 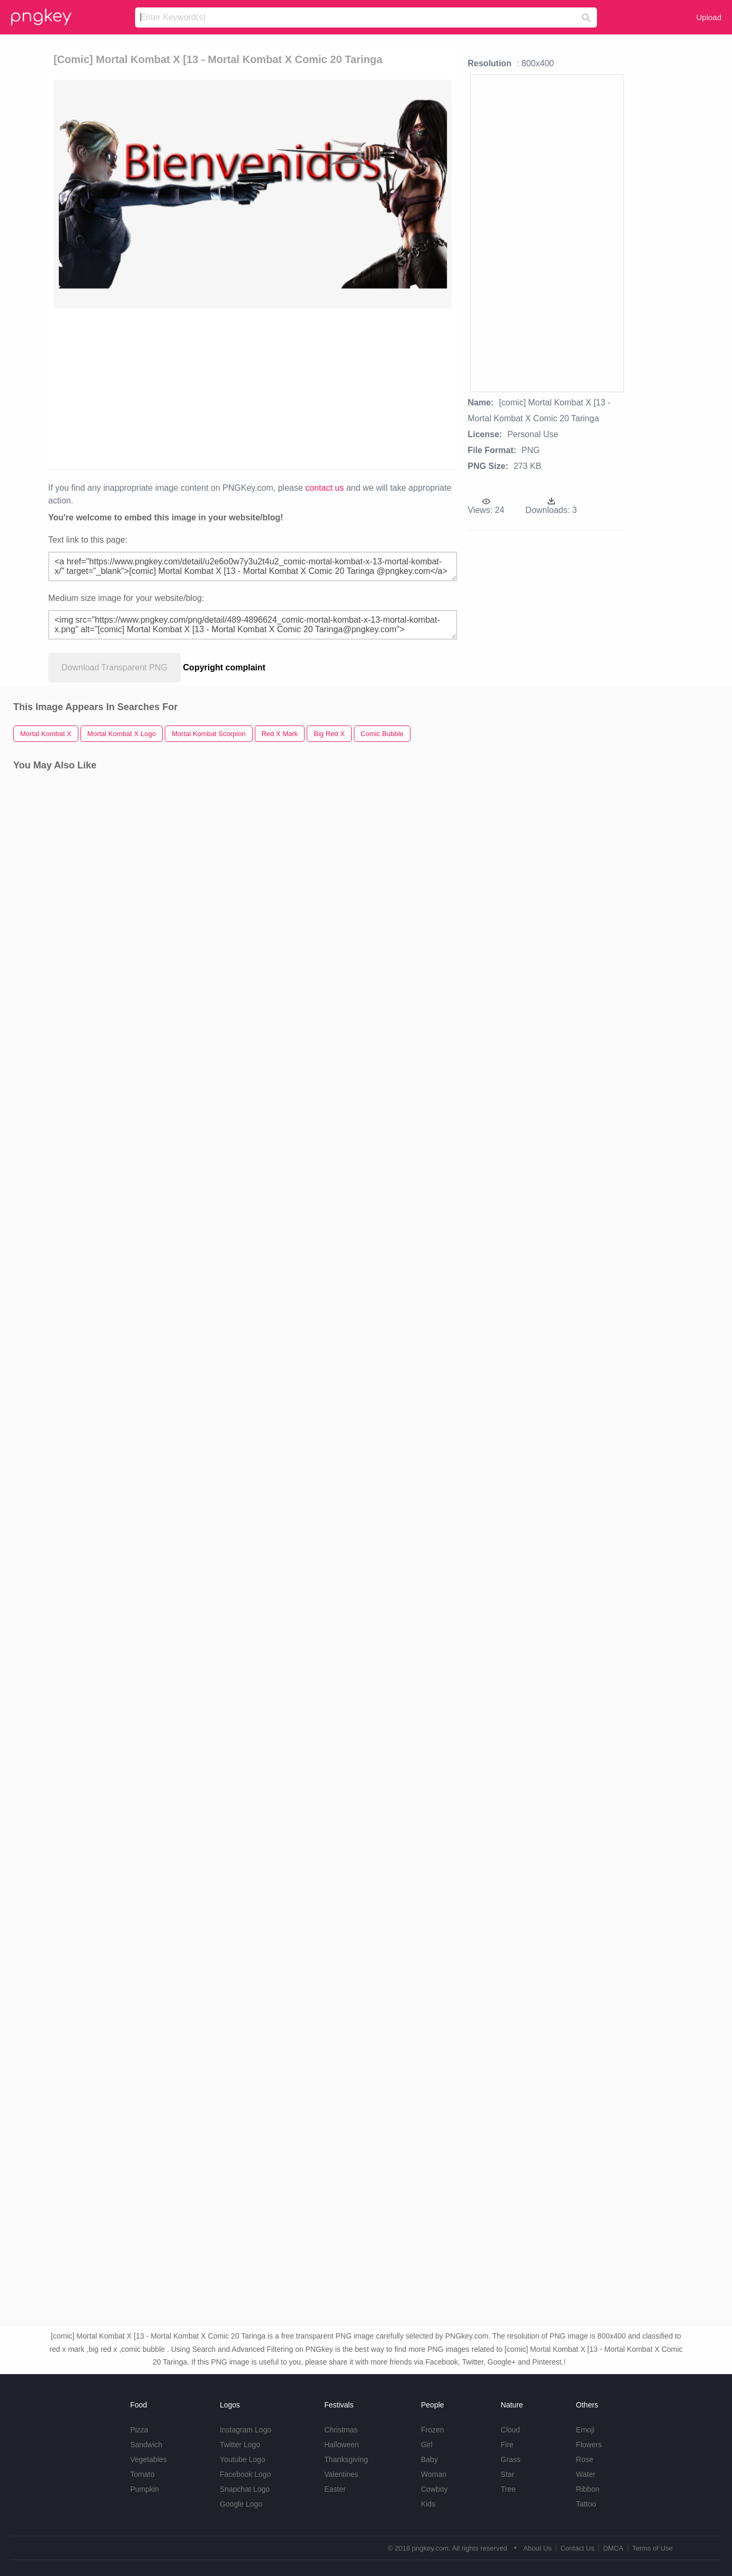 What do you see at coordinates (139, 2429) in the screenshot?
I see `Pizza` at bounding box center [139, 2429].